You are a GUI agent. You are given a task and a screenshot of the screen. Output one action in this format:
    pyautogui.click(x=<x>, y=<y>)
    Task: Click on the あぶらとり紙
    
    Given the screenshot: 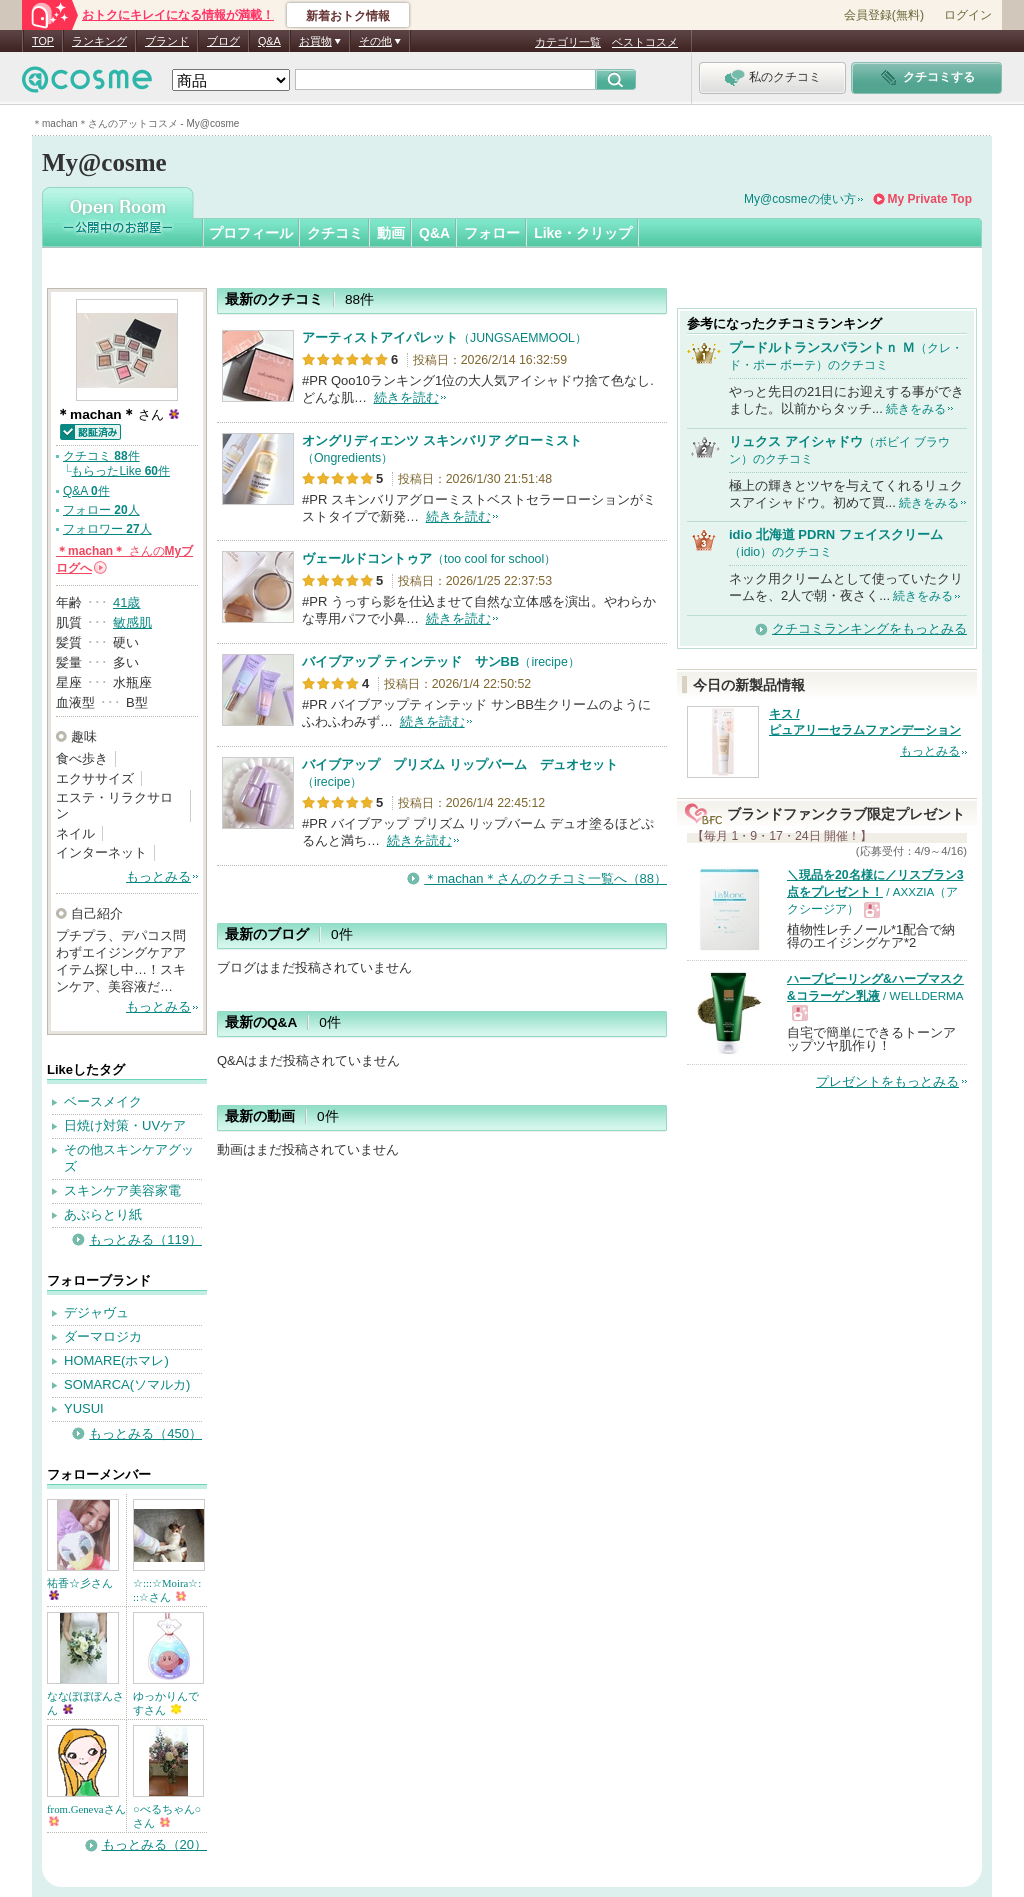 What is the action you would take?
    pyautogui.click(x=103, y=1214)
    